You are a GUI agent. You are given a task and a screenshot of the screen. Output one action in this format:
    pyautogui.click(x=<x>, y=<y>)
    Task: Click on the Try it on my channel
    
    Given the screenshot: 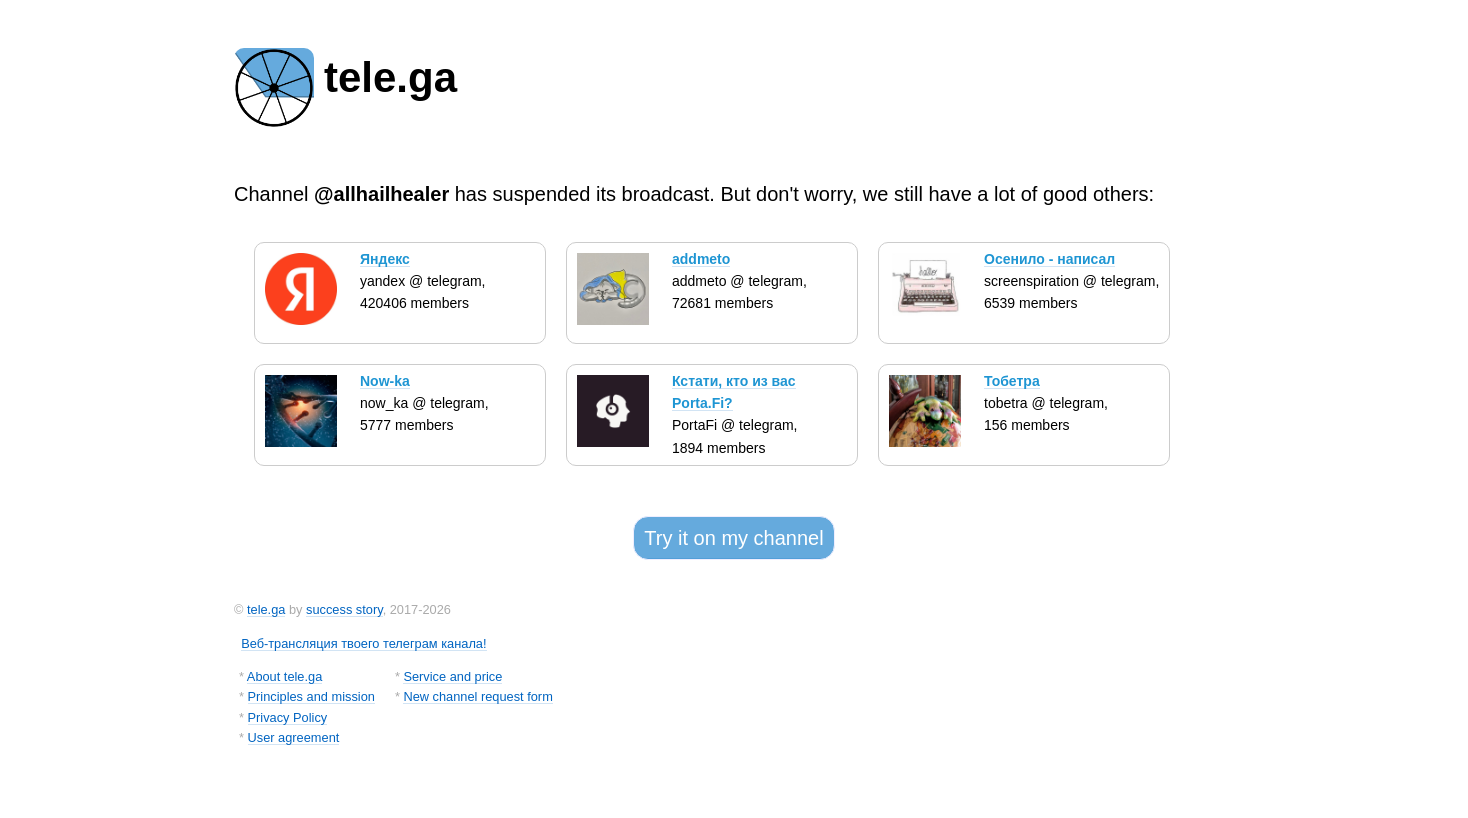 What is the action you would take?
    pyautogui.click(x=733, y=538)
    